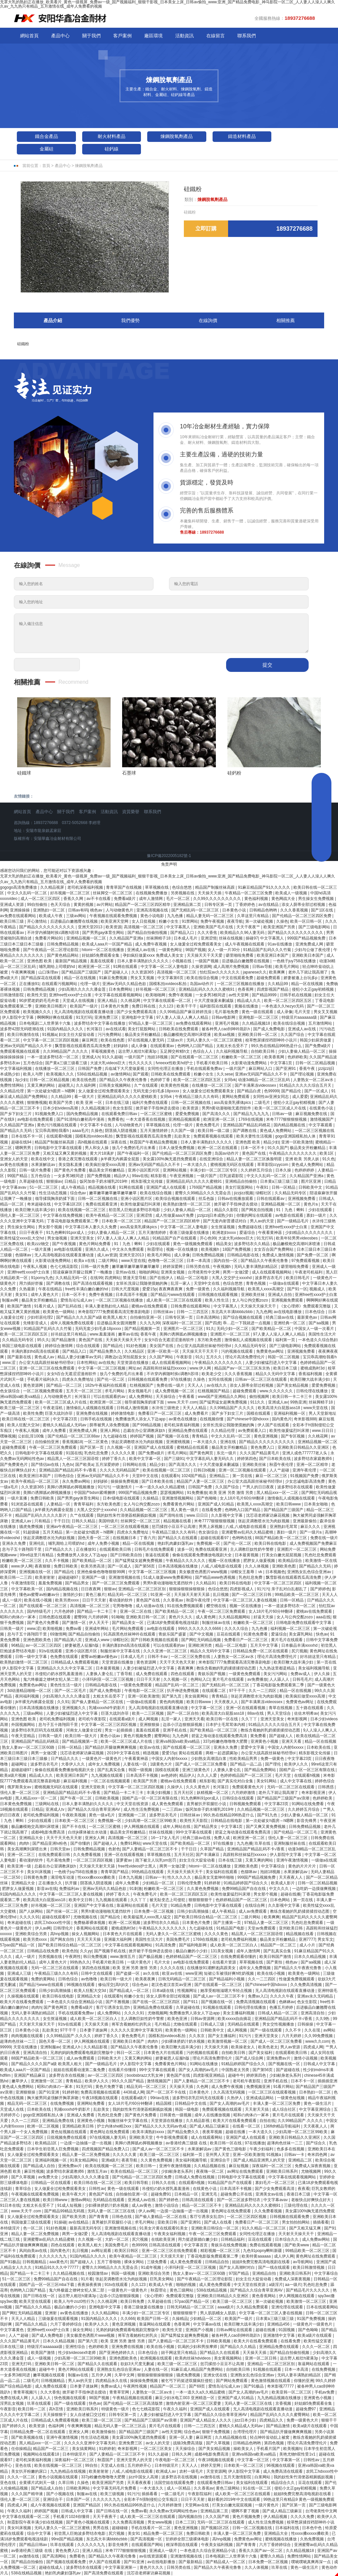  I want to click on 亚洲女优在线, so click(215, 2375).